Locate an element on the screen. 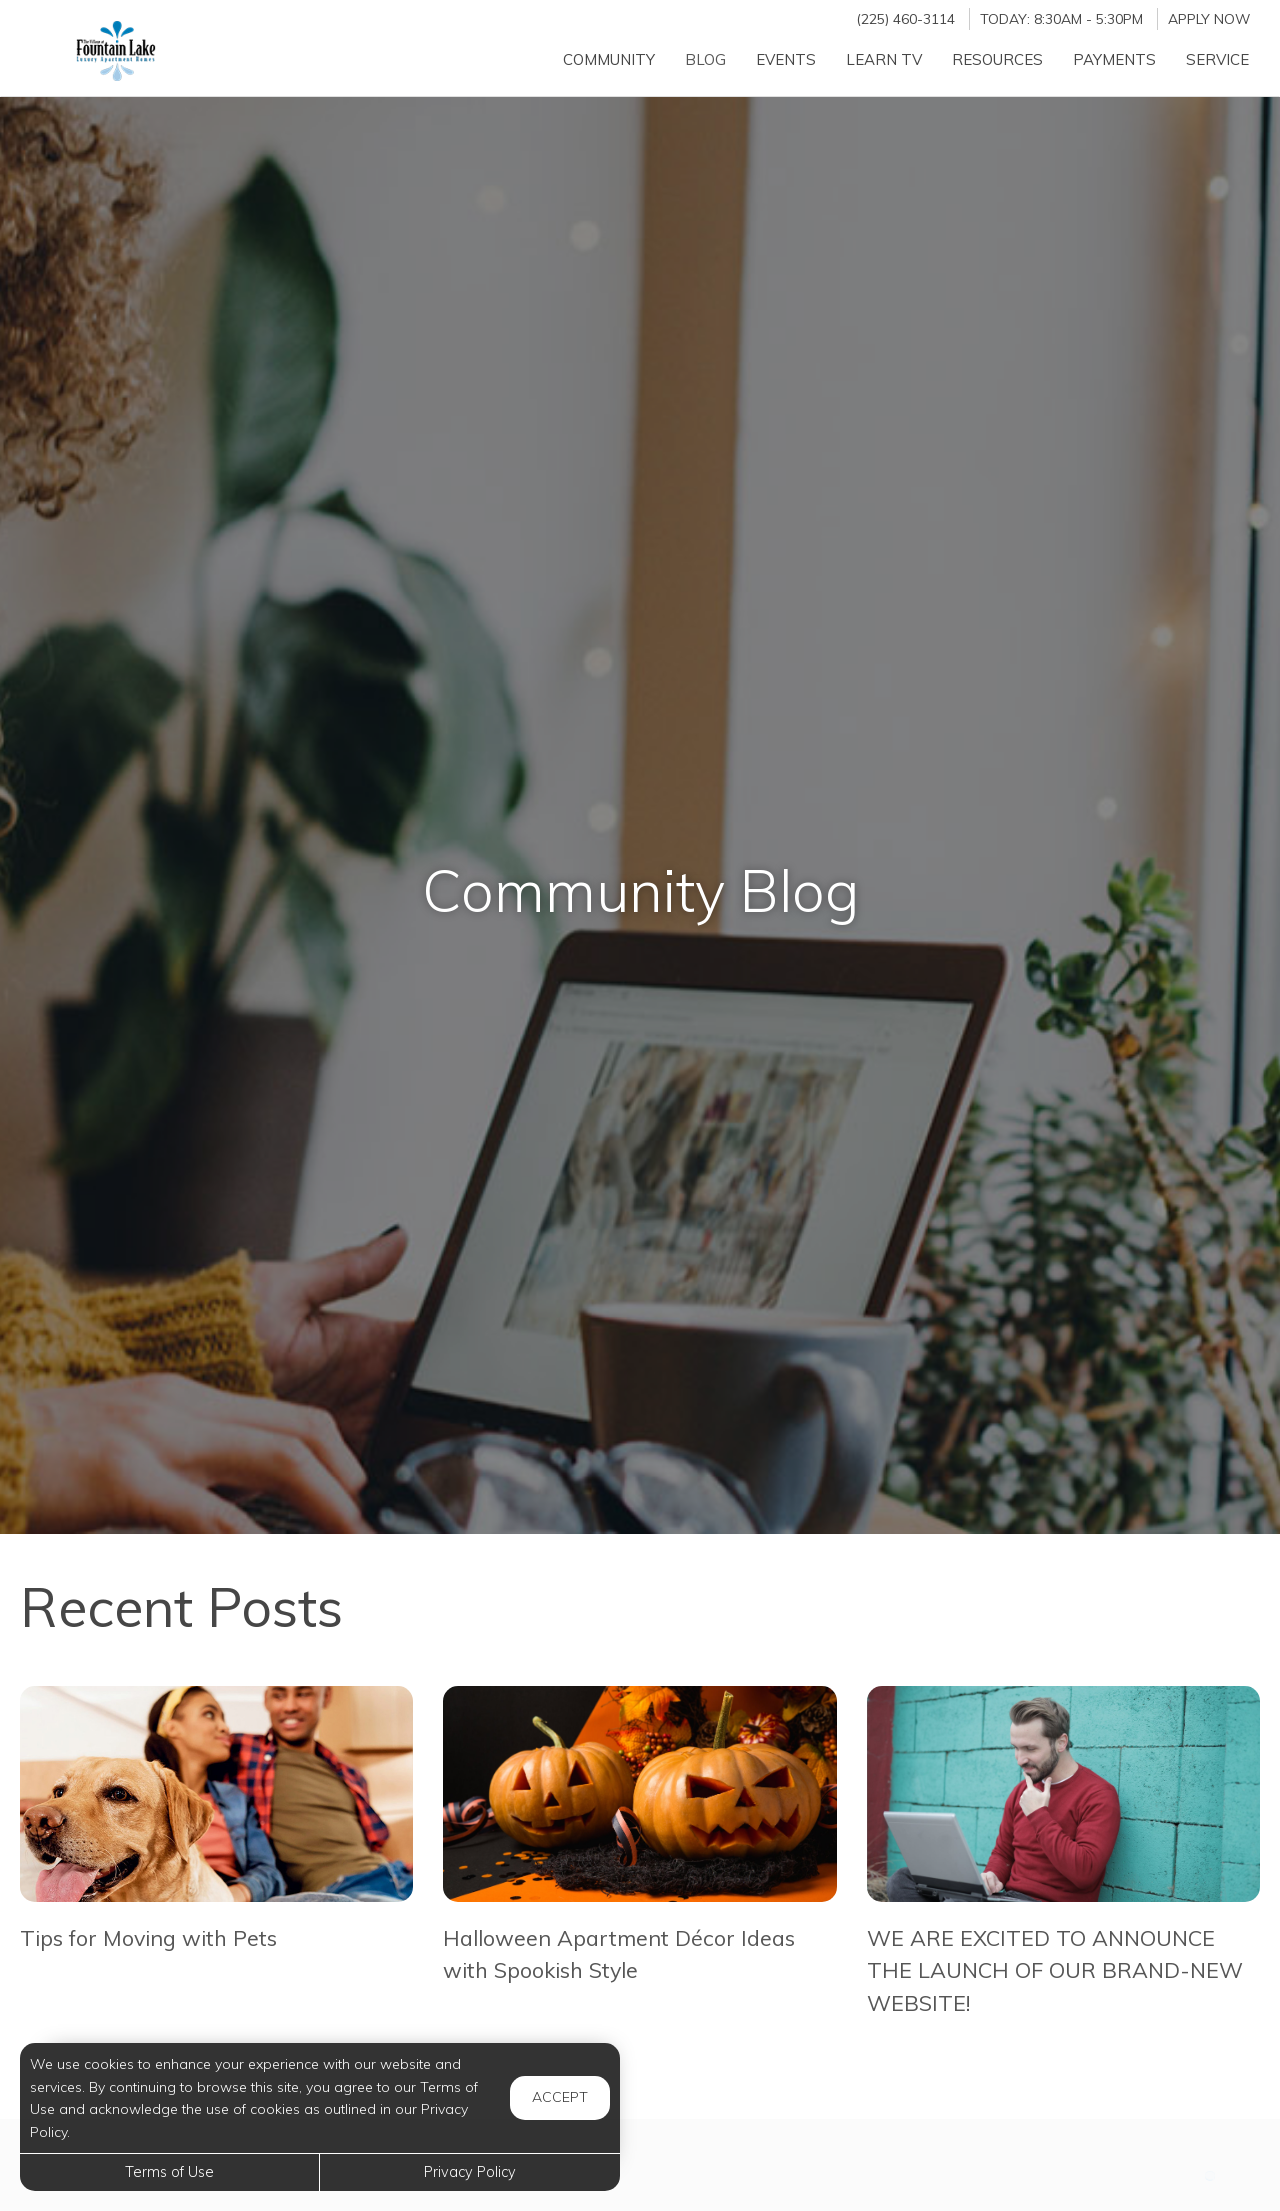  Accept [button] is located at coordinates (560, 2097).